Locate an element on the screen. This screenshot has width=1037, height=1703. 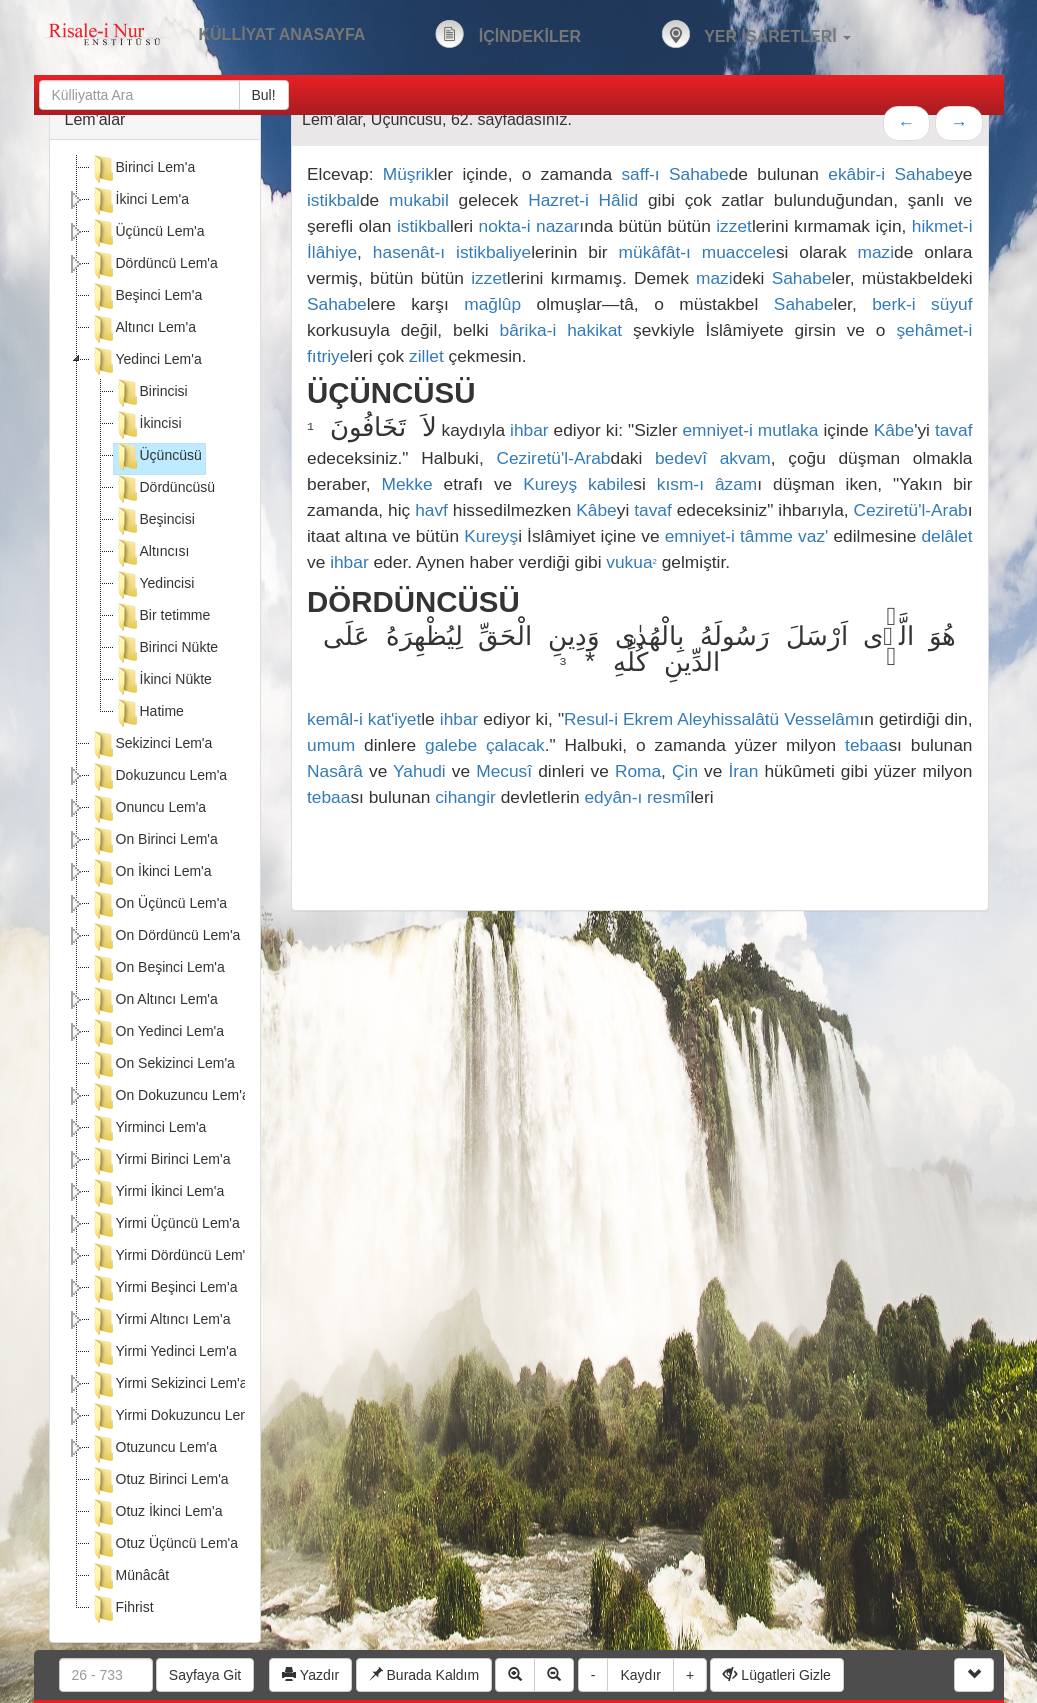
On Altıncı Lem'a is located at coordinates (154, 1001).